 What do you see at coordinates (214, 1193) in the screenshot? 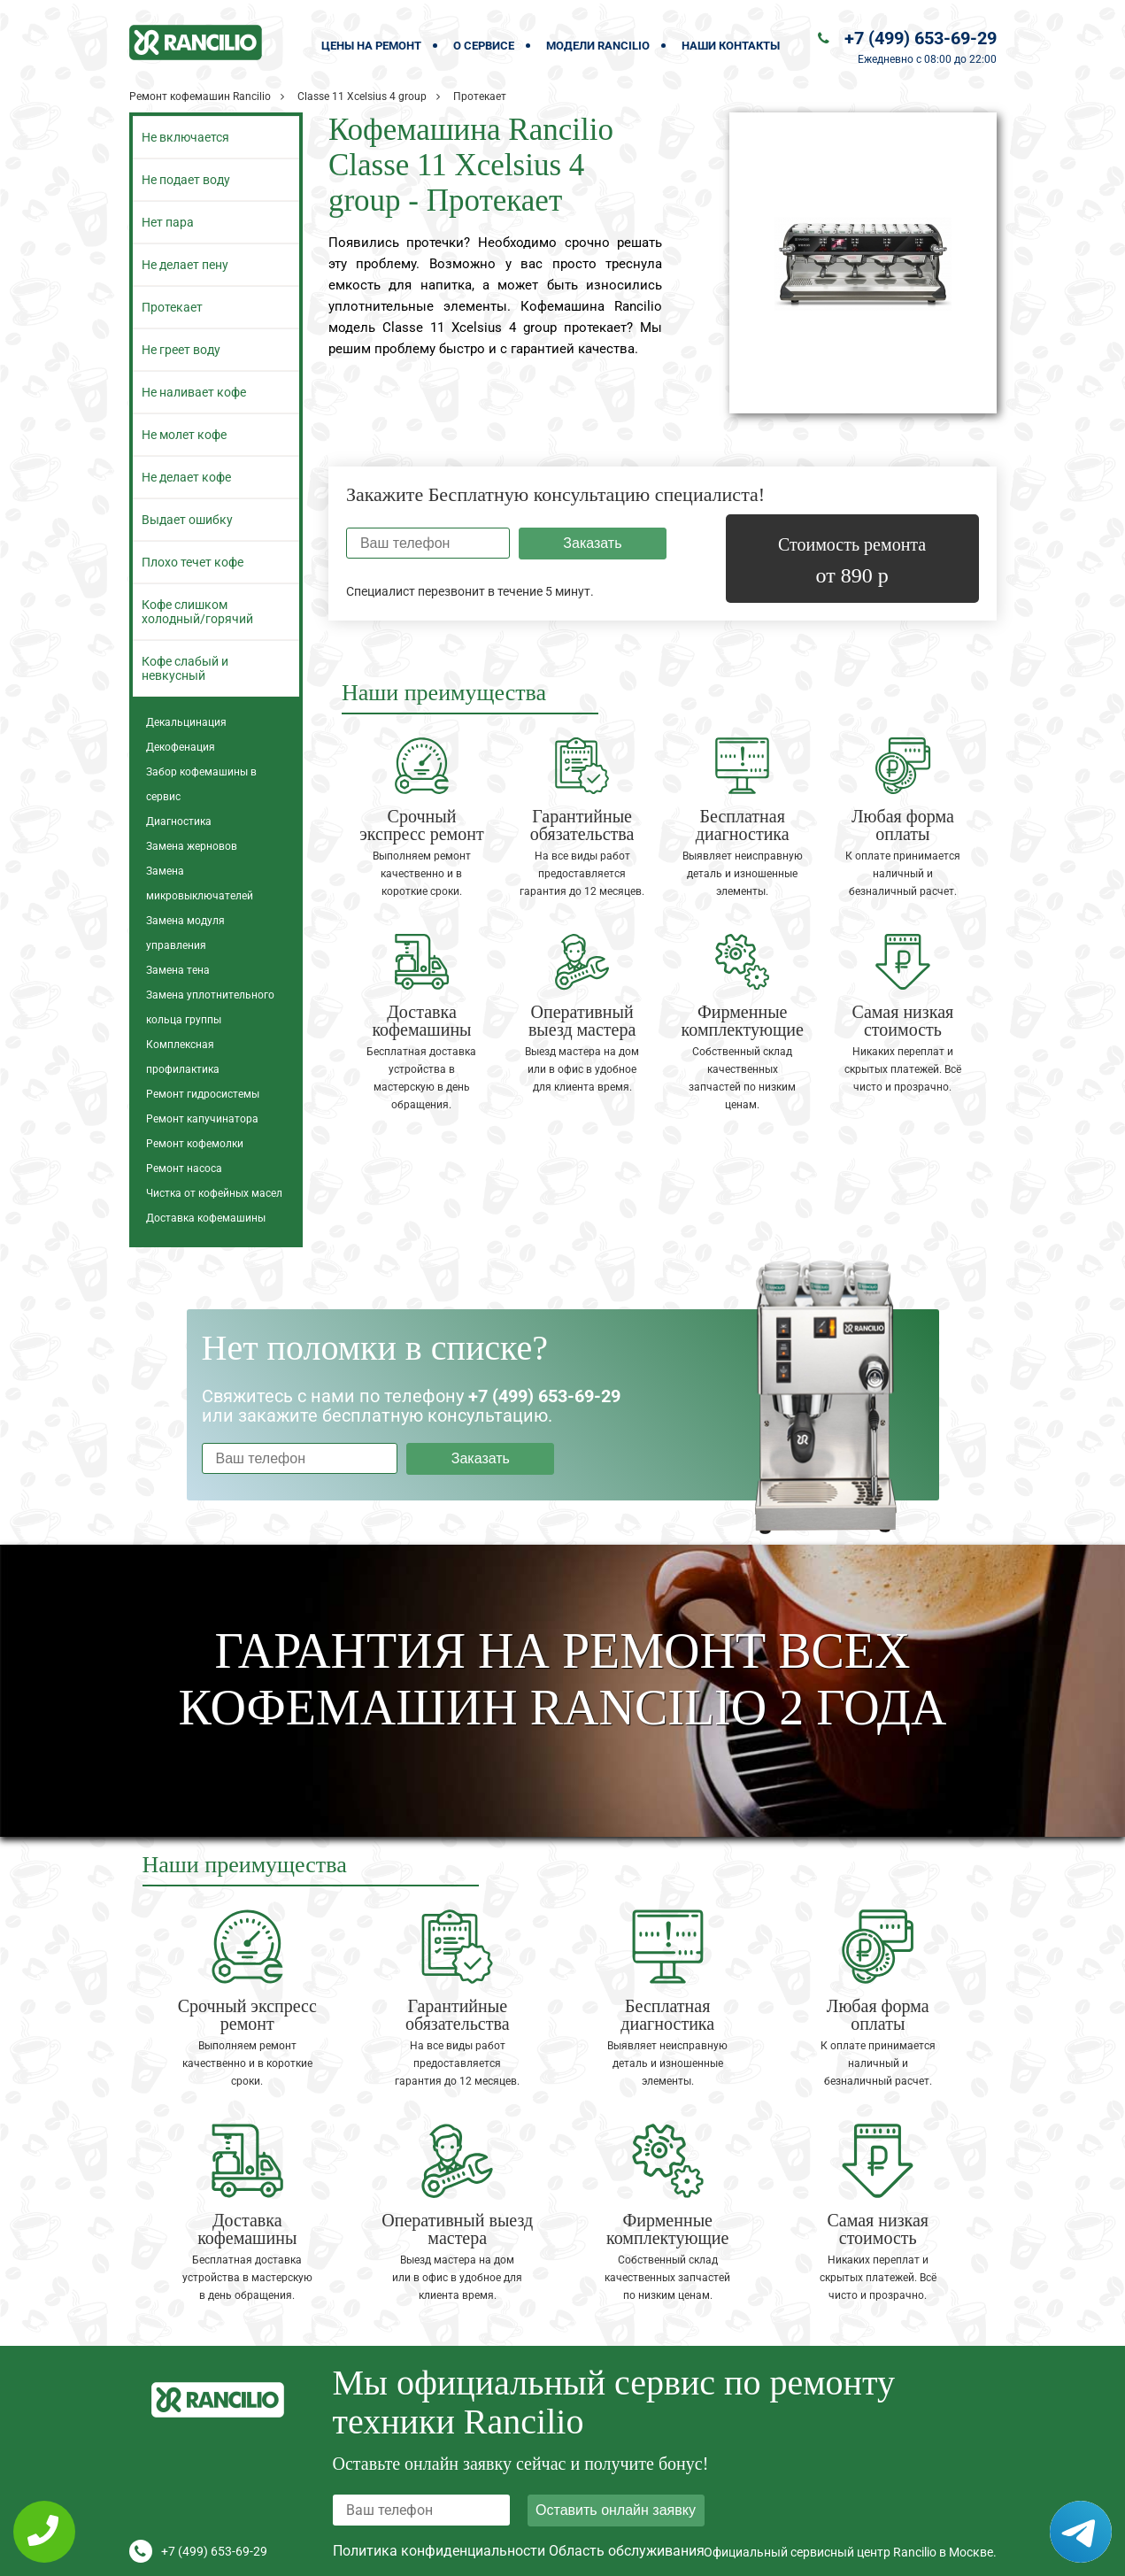
I see `Чистка от кофейных масел` at bounding box center [214, 1193].